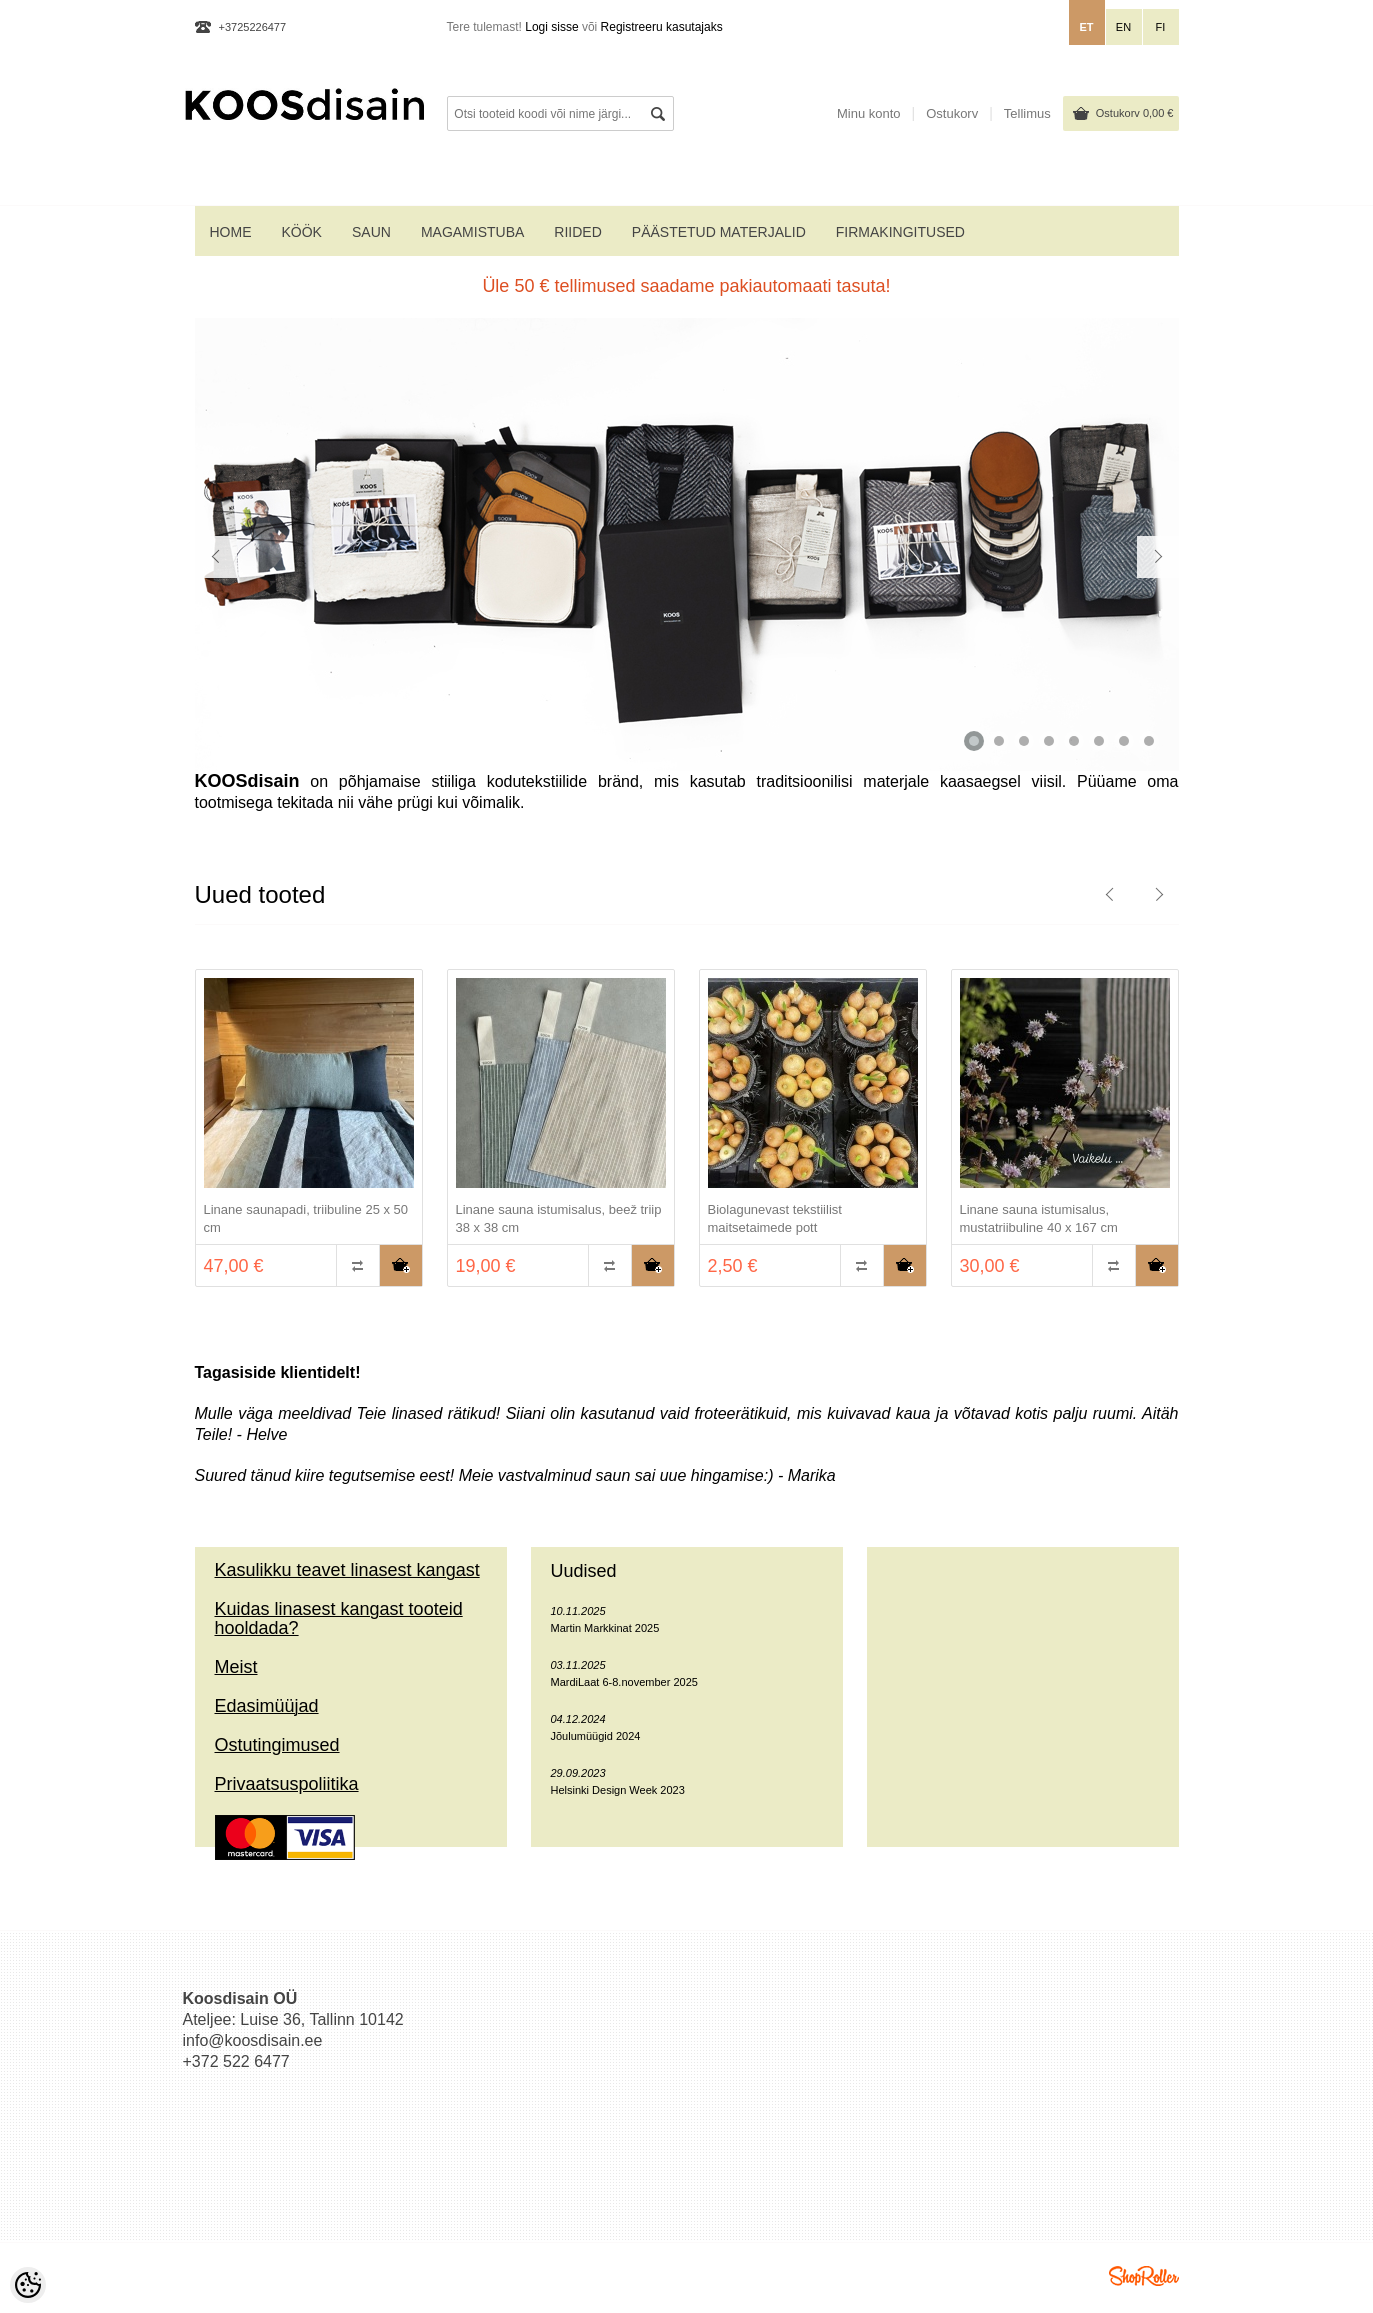 Image resolution: width=1373 pixels, height=2313 pixels. Describe the element at coordinates (309, 1130) in the screenshot. I see `[option]` at that location.